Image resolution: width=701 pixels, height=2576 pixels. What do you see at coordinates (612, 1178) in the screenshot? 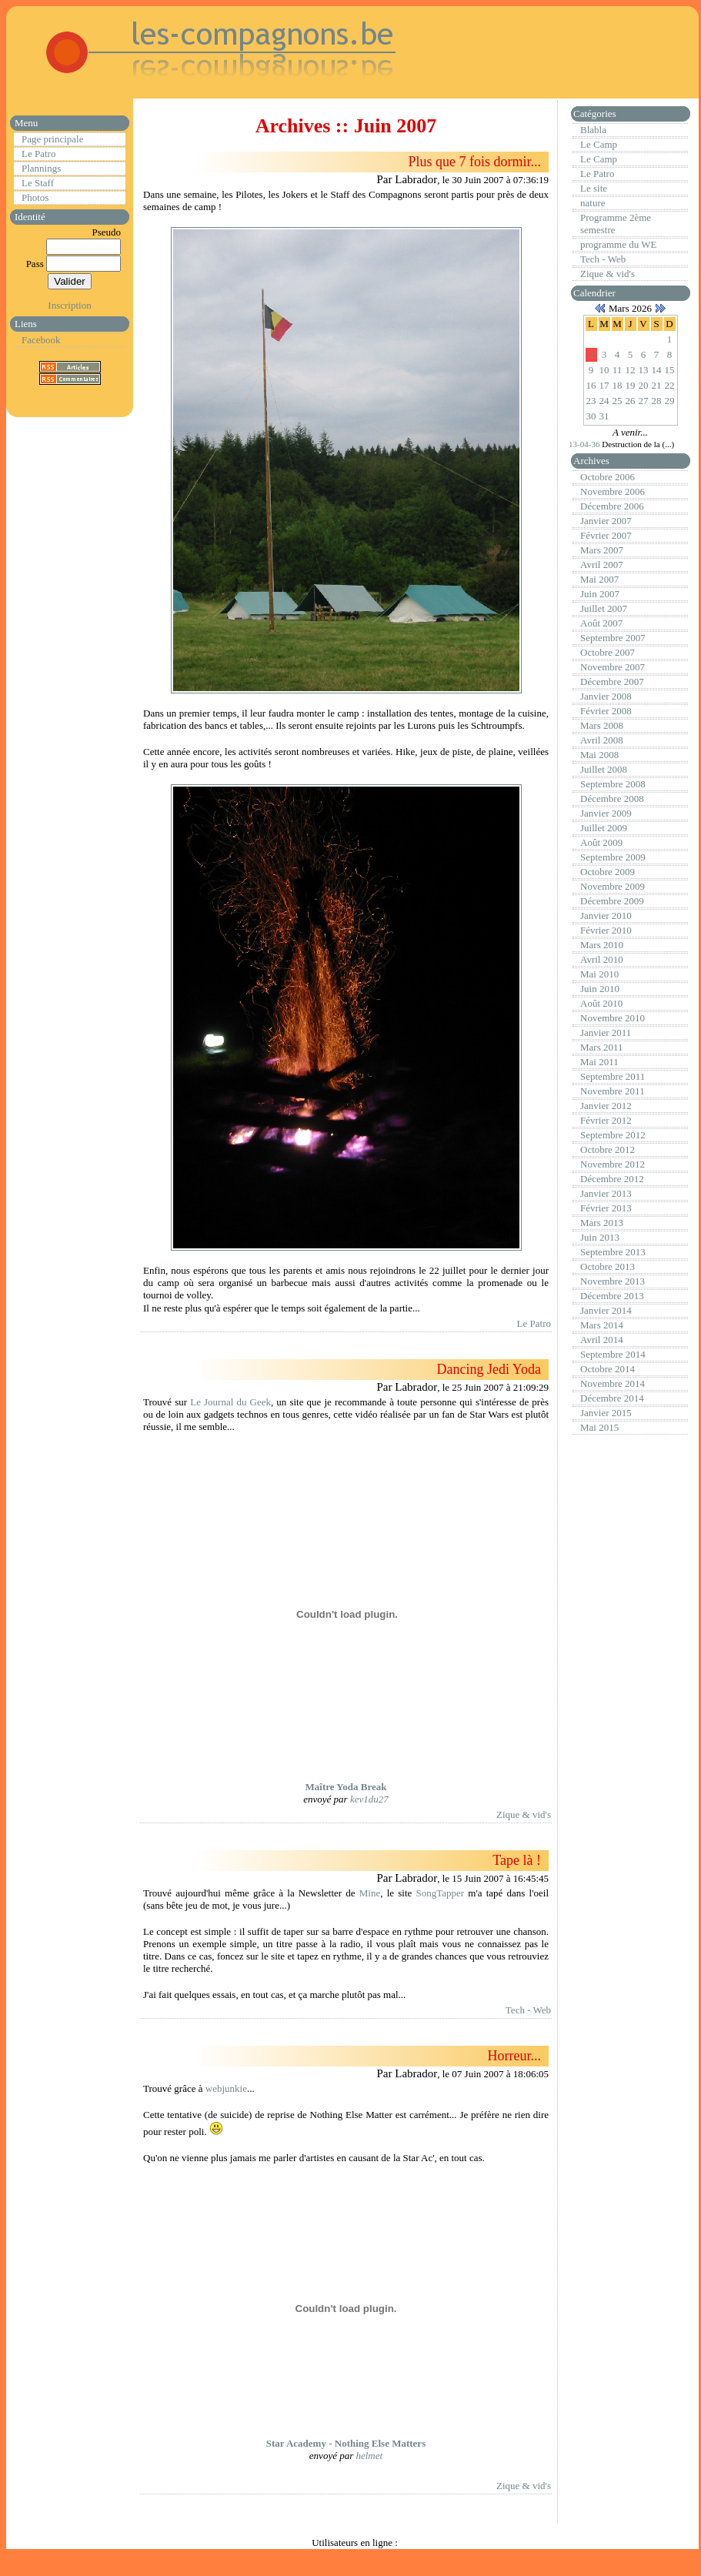
I see `Décembre 2012` at bounding box center [612, 1178].